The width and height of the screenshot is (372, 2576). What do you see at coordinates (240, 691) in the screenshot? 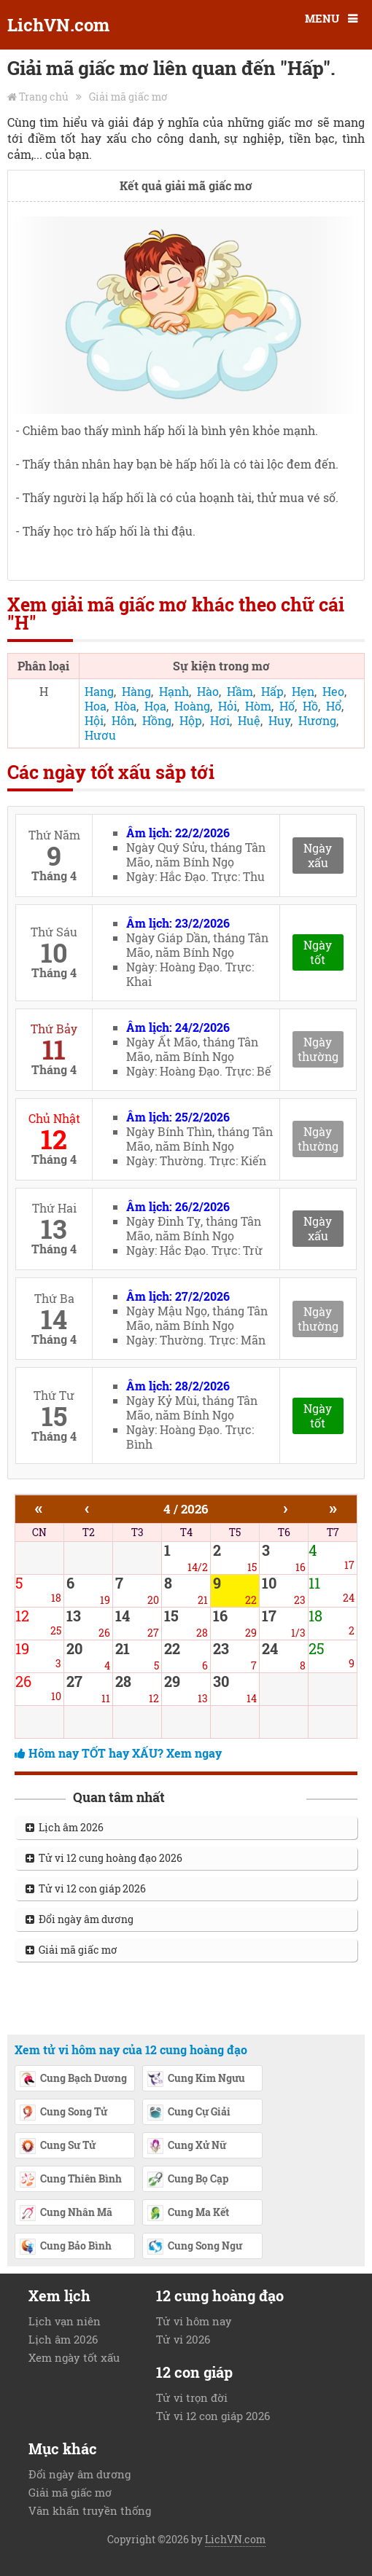
I see `Hầm` at bounding box center [240, 691].